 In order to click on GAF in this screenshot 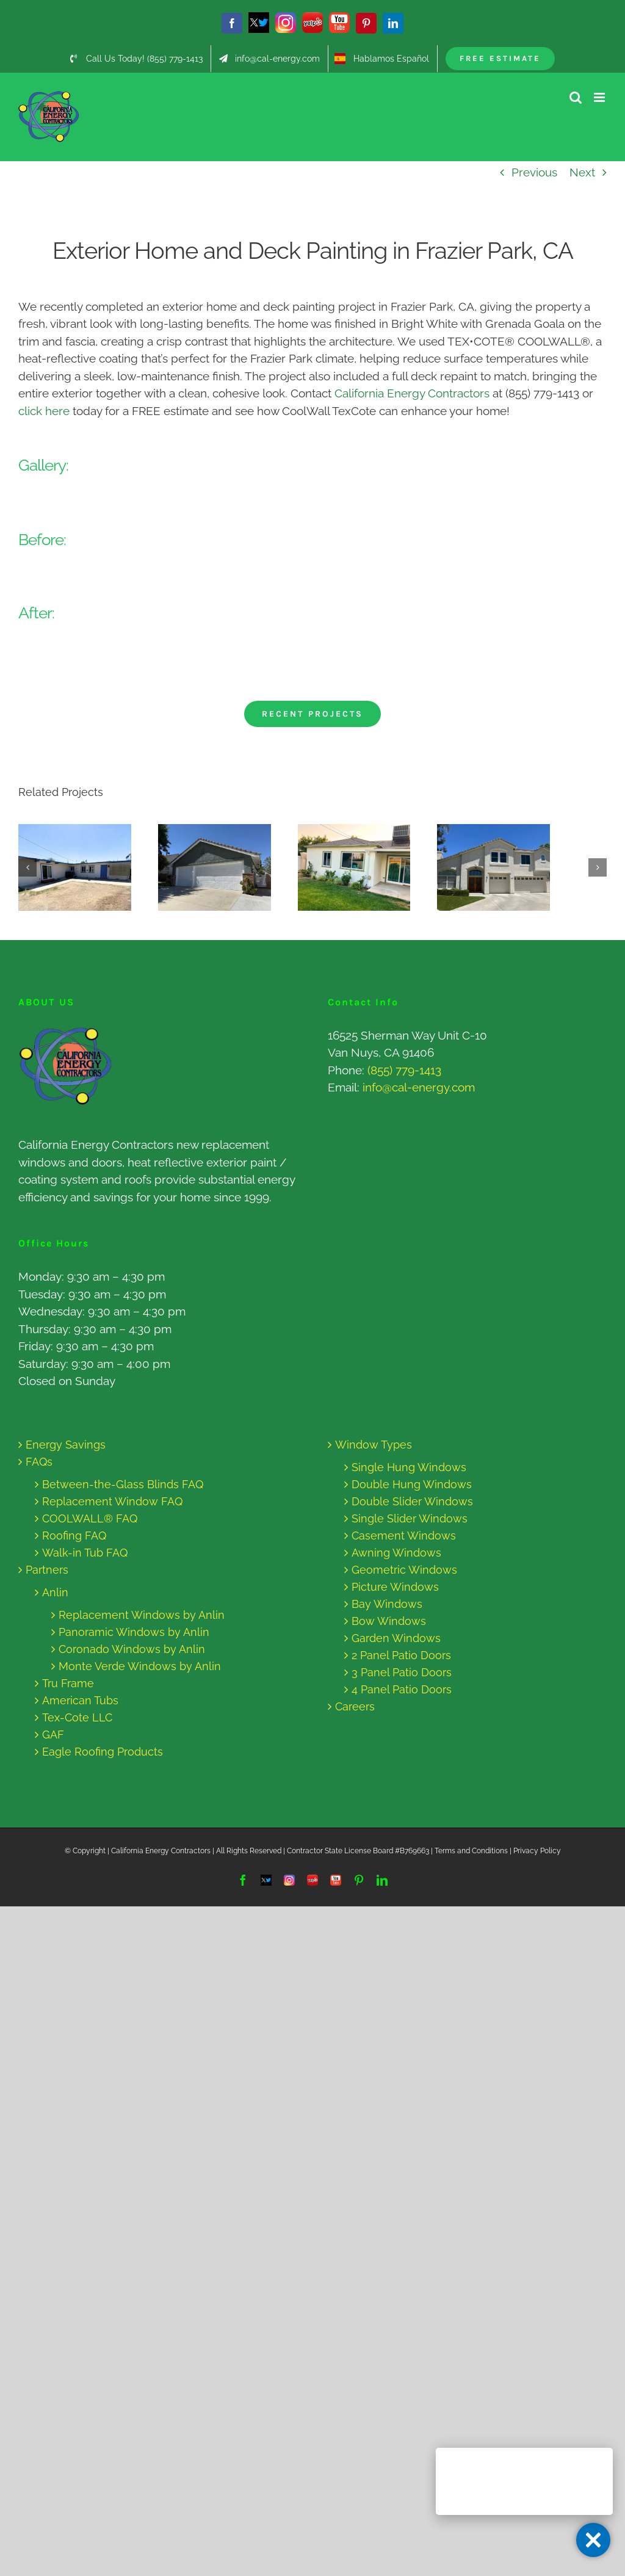, I will do `click(53, 1734)`.